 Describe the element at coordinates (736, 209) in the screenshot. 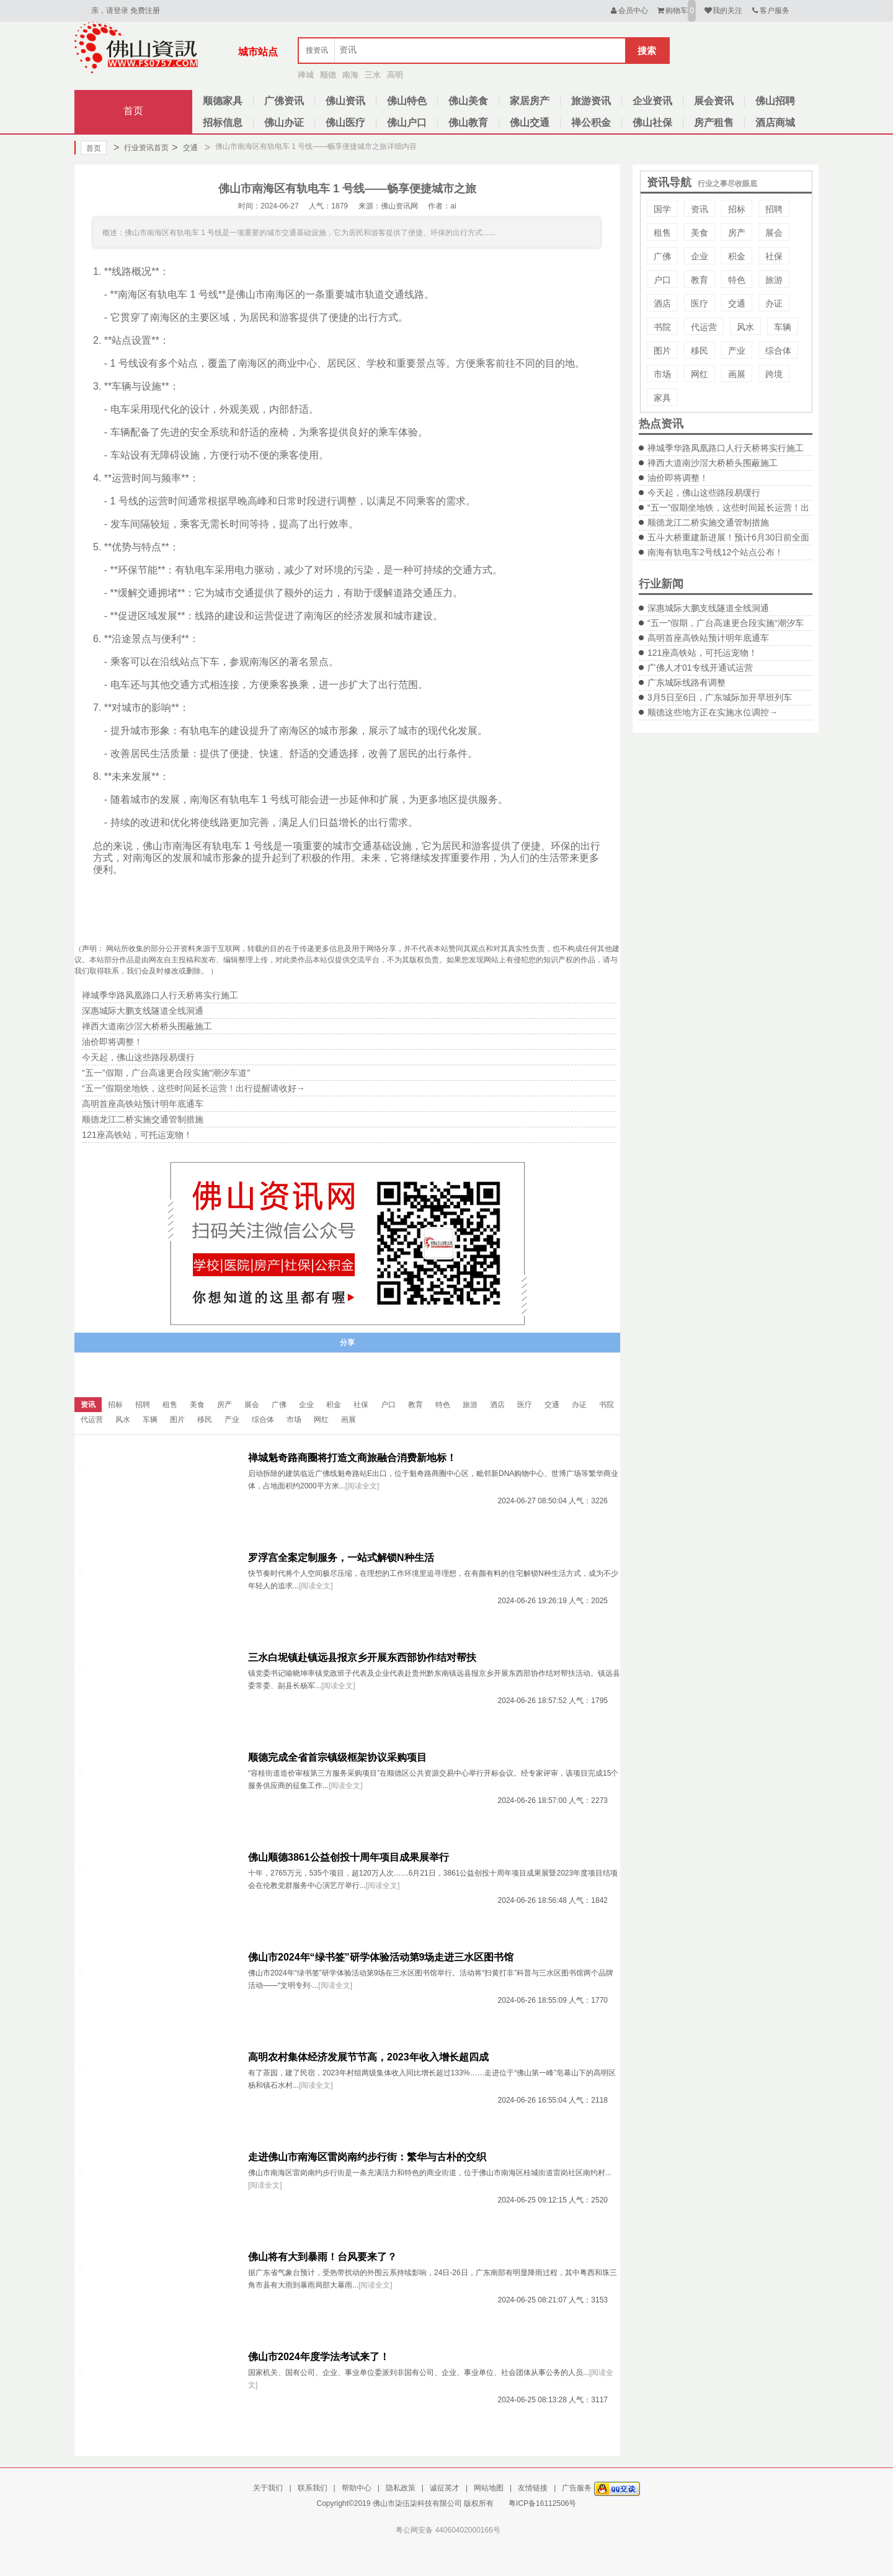

I see `招标` at that location.